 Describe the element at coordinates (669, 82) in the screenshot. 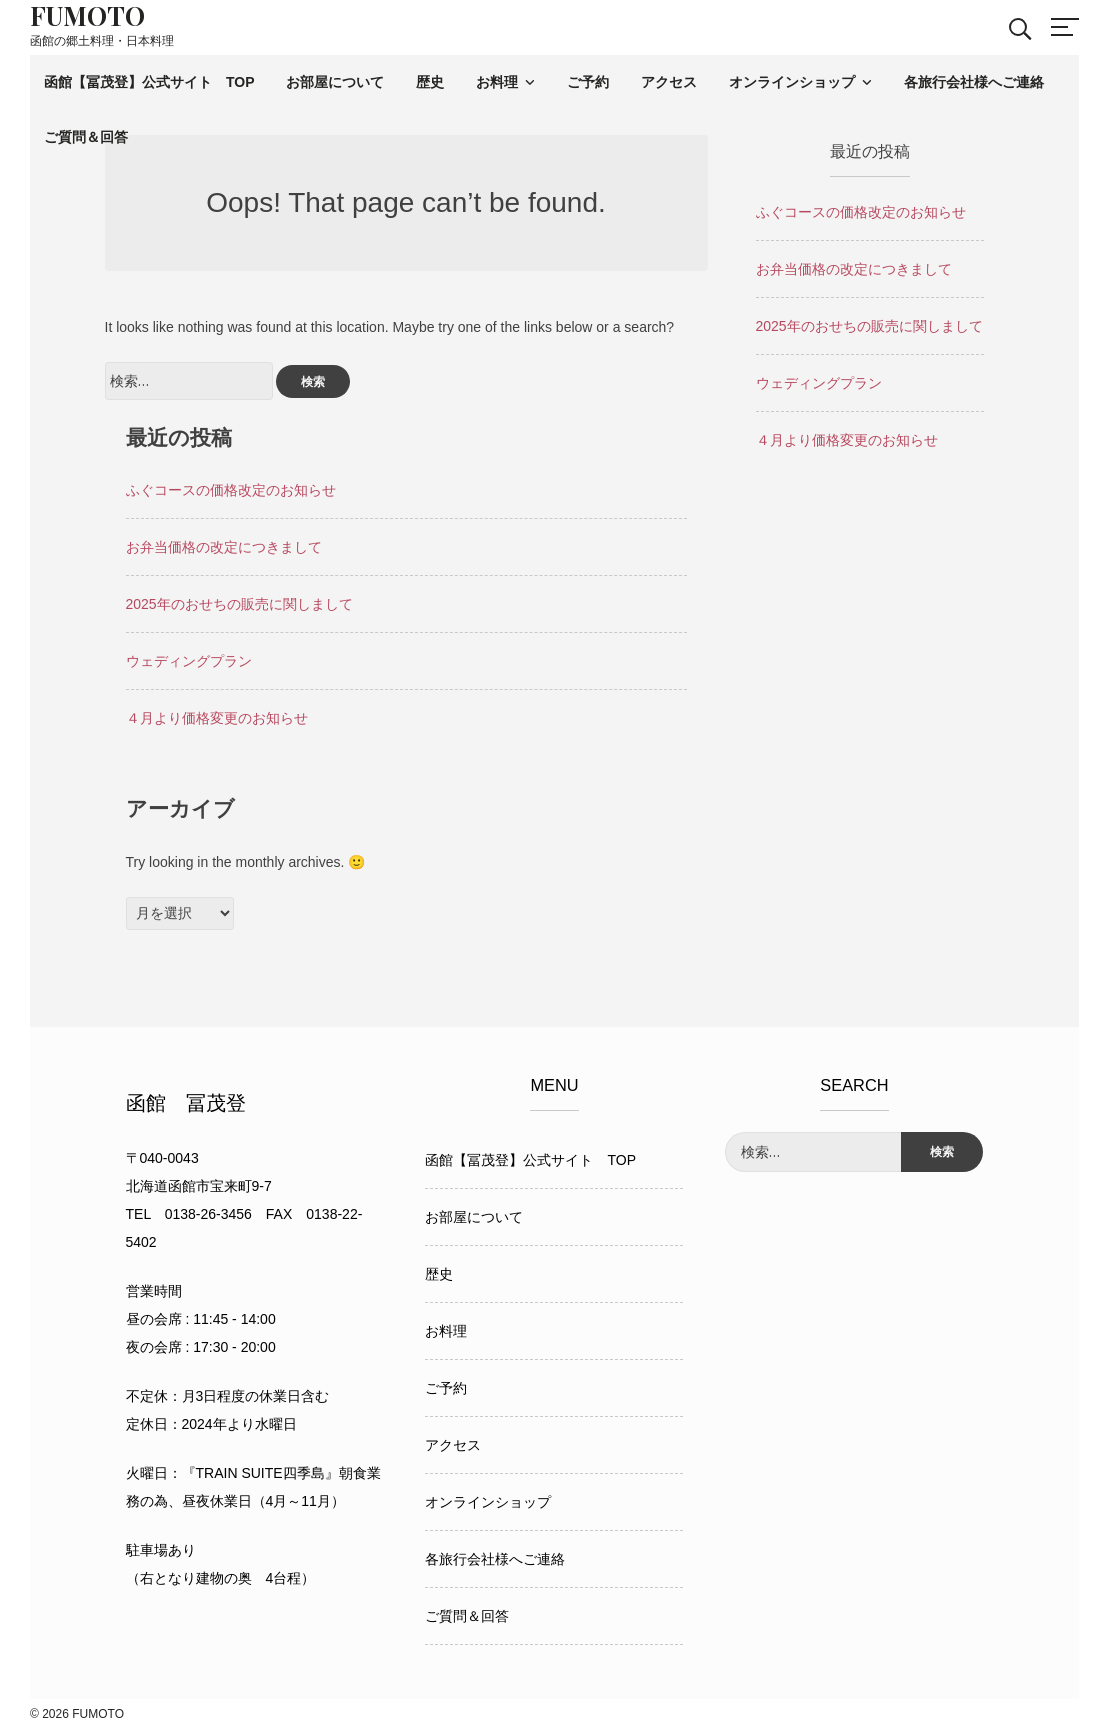

I see `アクセス` at that location.